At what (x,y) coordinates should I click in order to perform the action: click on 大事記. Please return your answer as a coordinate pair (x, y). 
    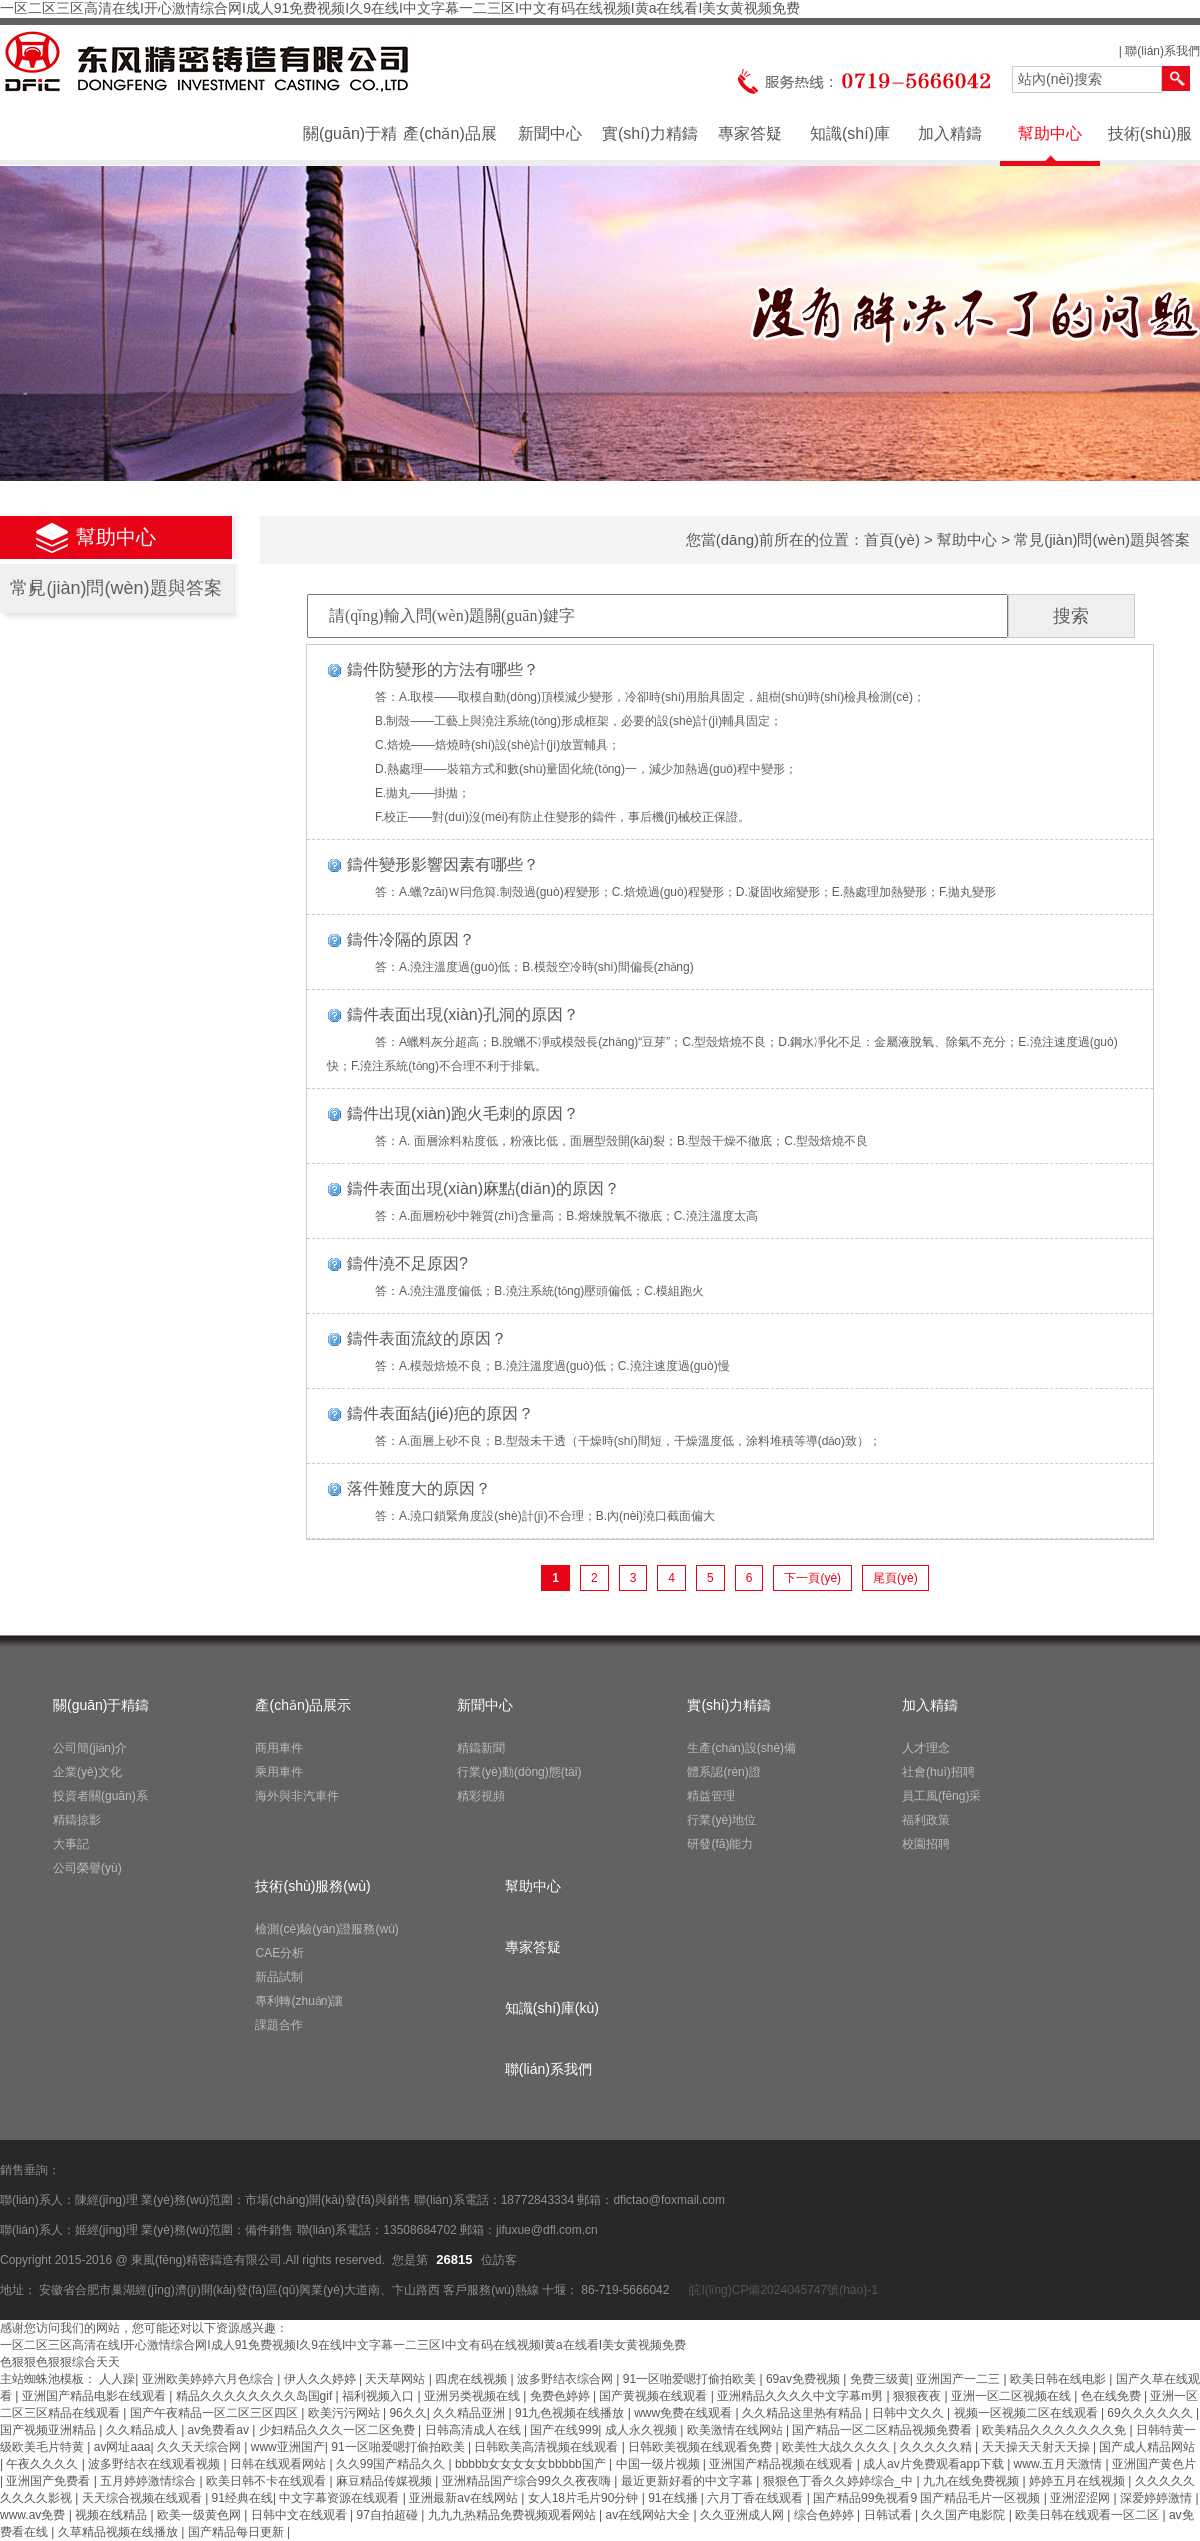
    Looking at the image, I should click on (71, 1844).